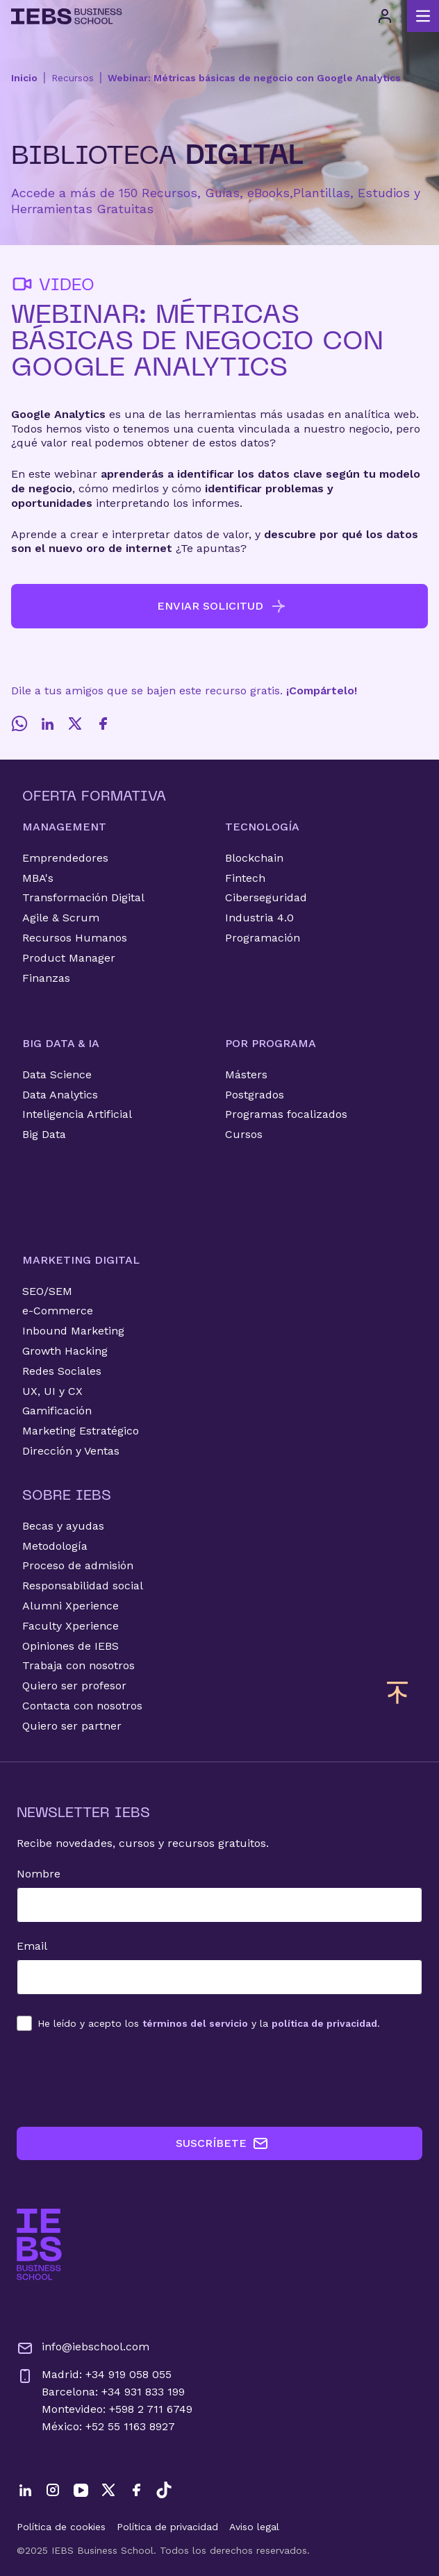 This screenshot has width=439, height=2576. I want to click on [TikTok], so click(164, 2490).